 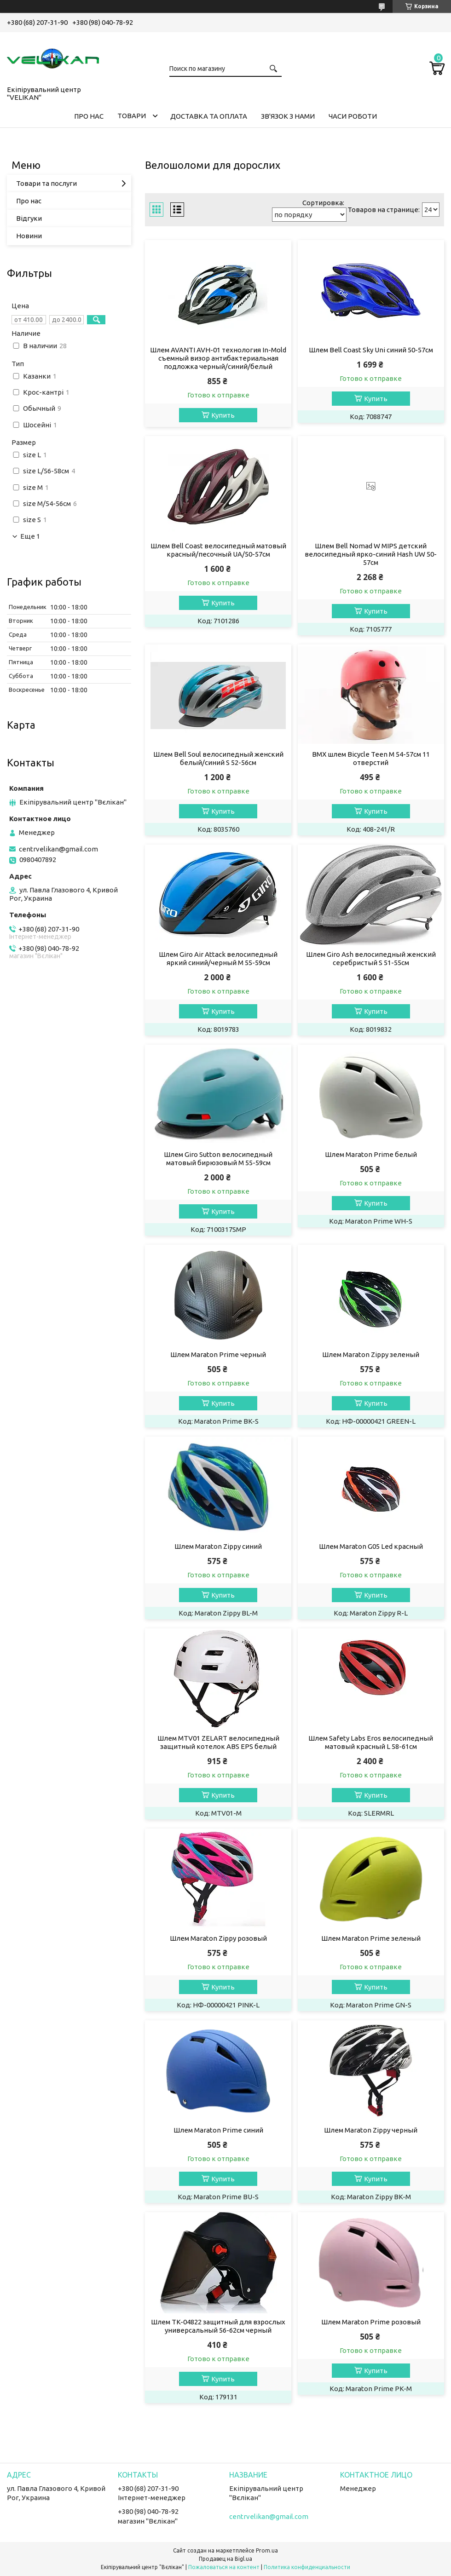 What do you see at coordinates (225, 2559) in the screenshot?
I see `Продавец на Bigl.ua` at bounding box center [225, 2559].